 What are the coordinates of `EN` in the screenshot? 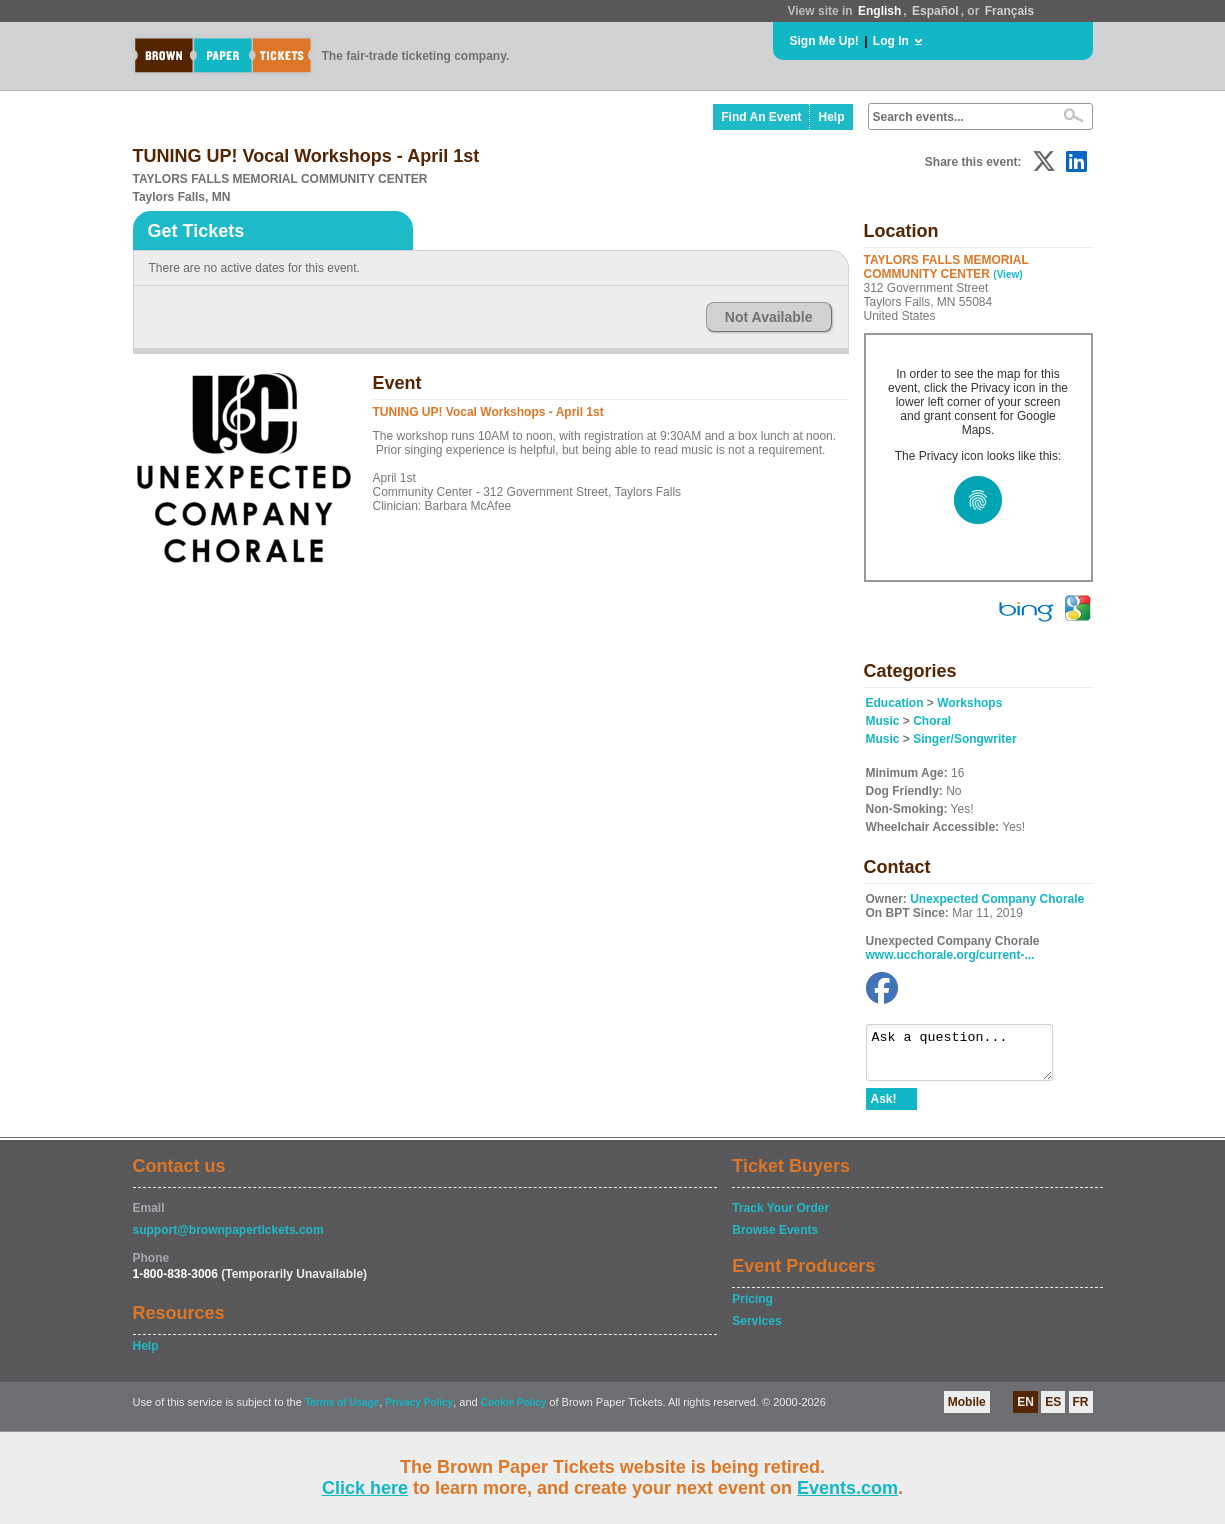 It's located at (1025, 1411).